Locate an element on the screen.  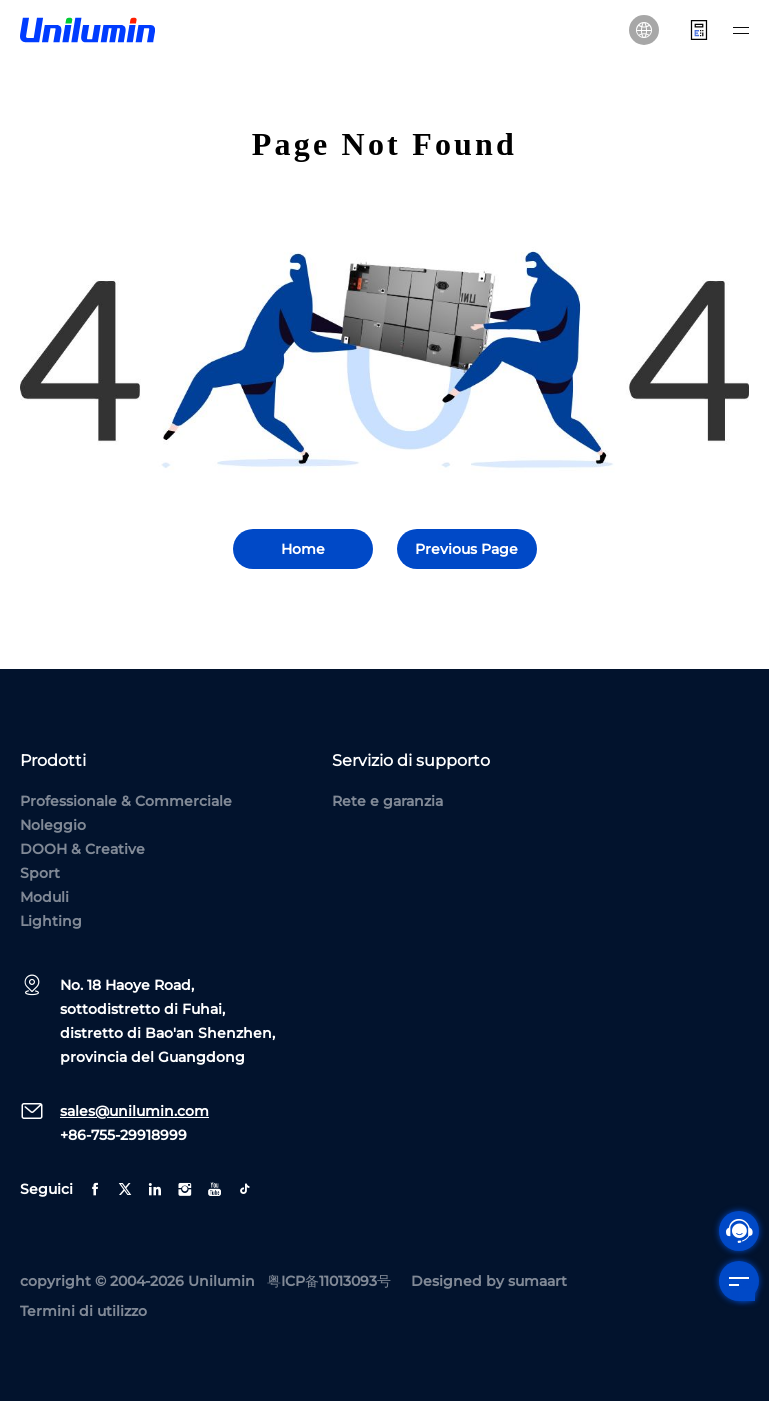
Moduli is located at coordinates (44, 897).